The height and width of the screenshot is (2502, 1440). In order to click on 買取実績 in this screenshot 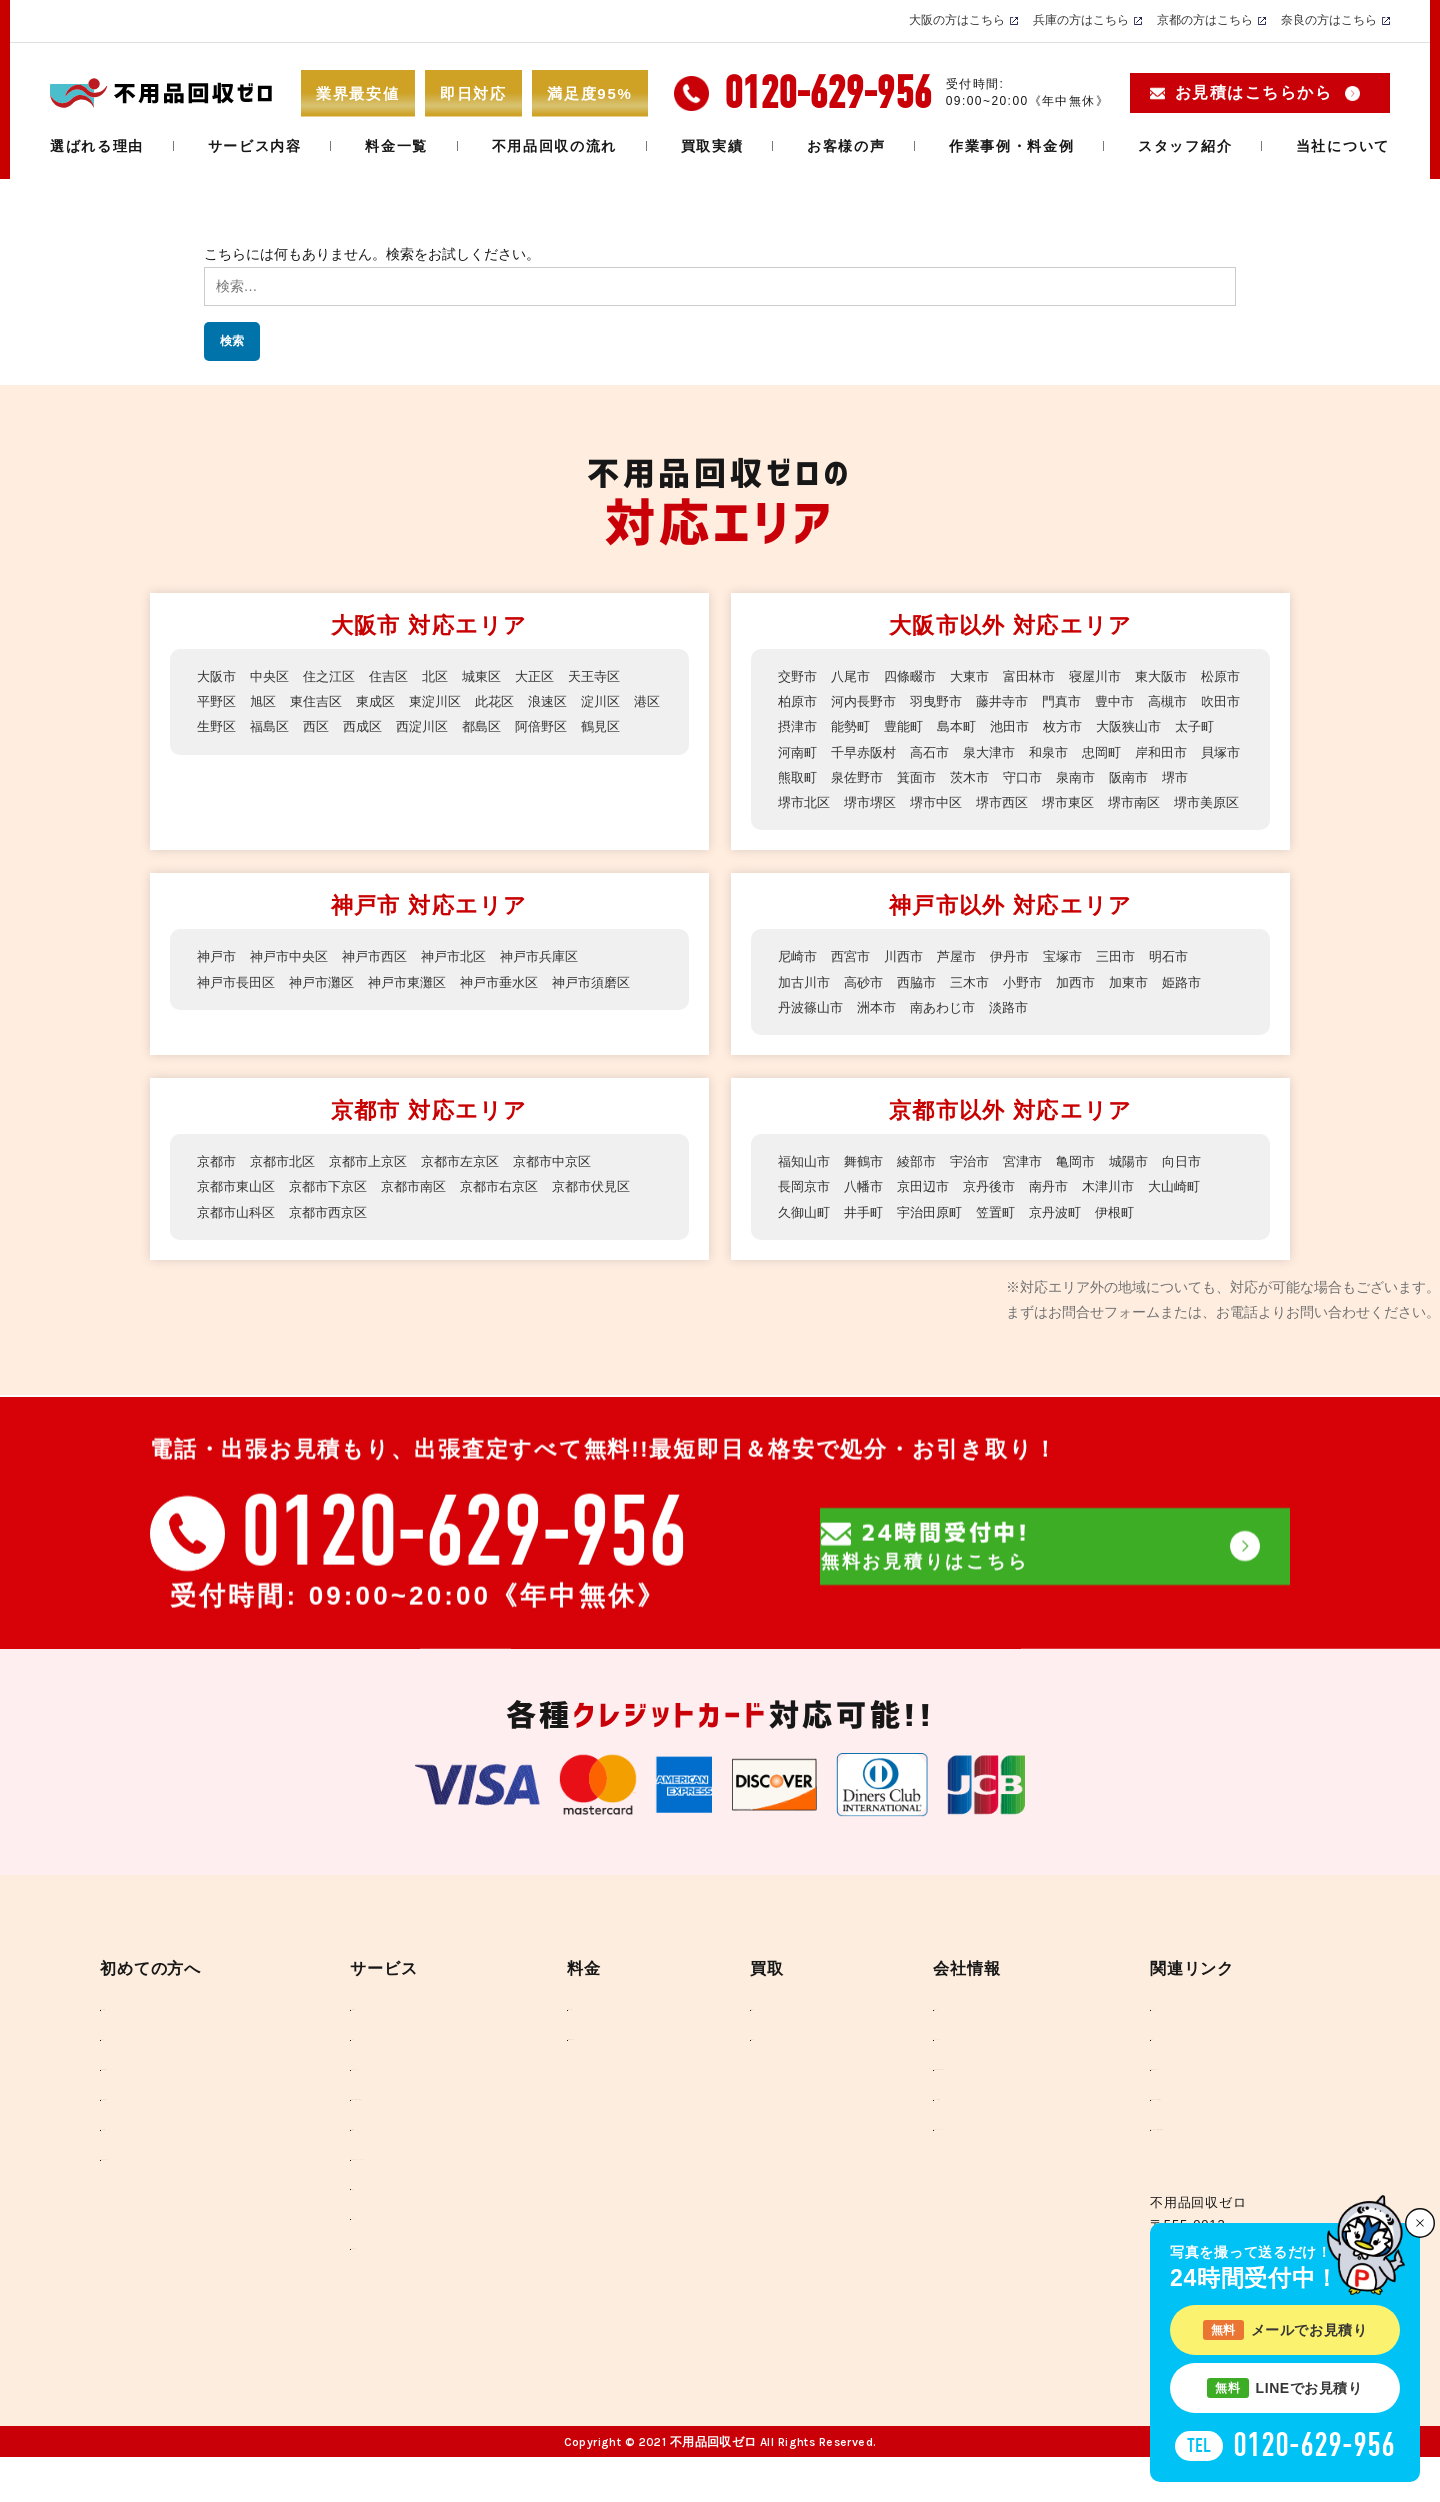, I will do `click(712, 146)`.